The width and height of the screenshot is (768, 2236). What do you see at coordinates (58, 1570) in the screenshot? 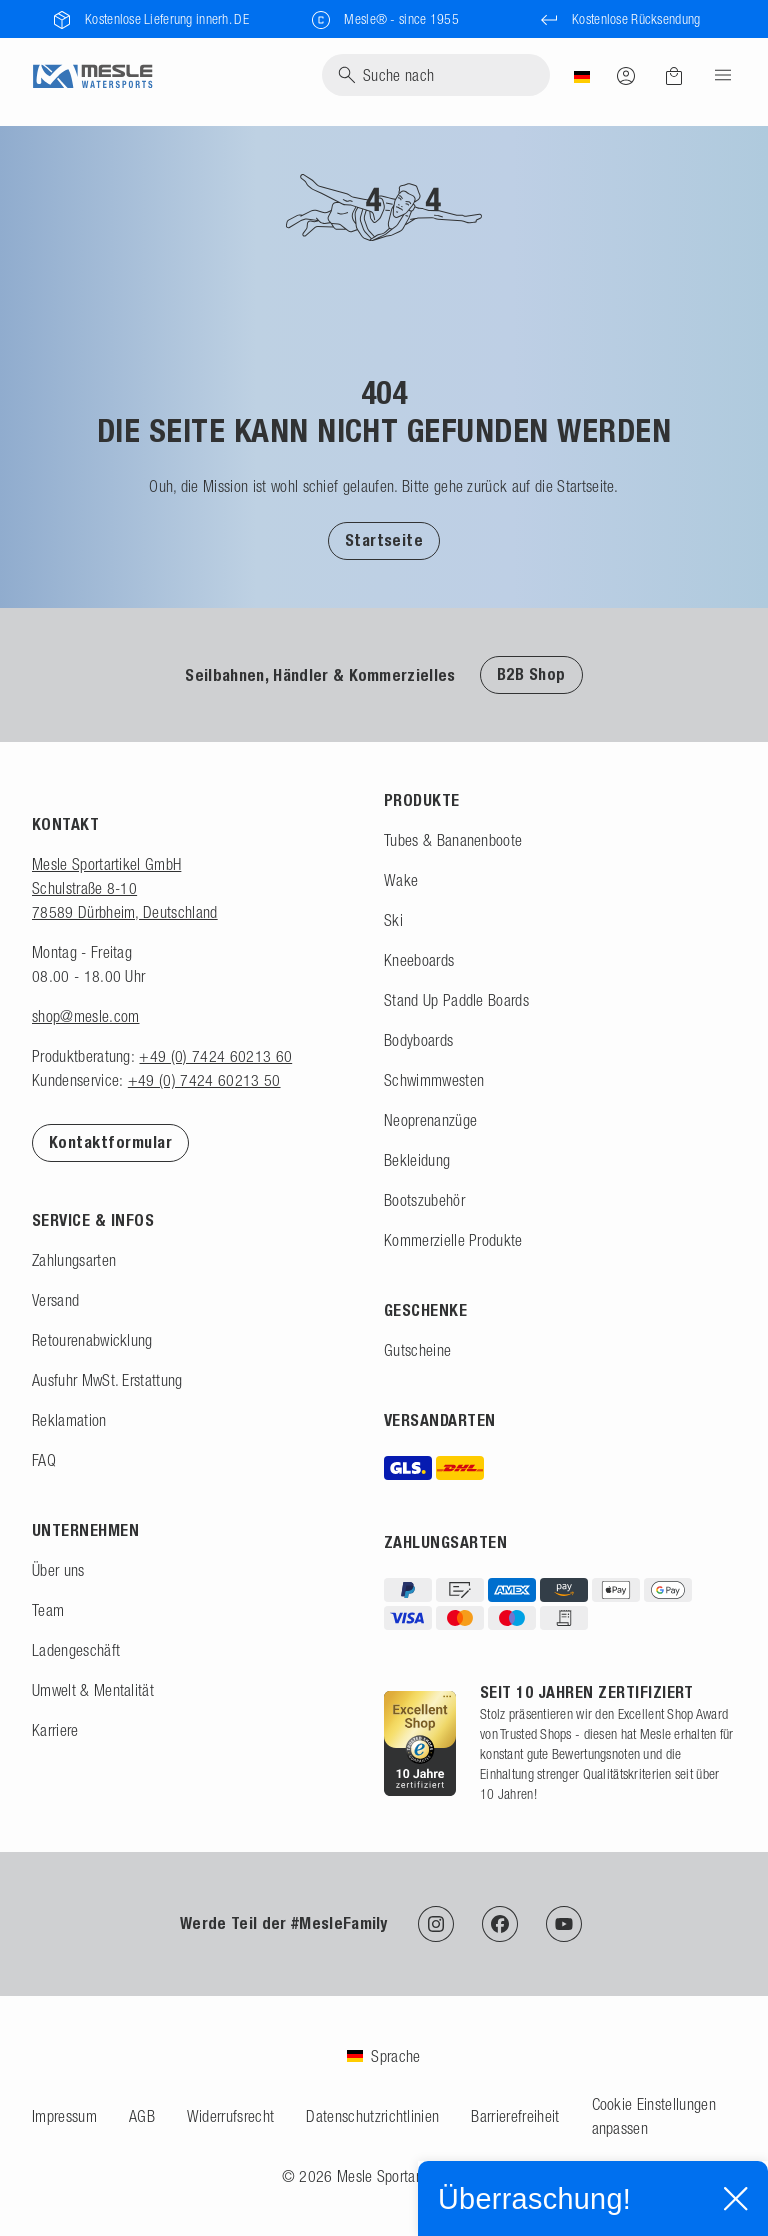
I see `Über uns` at bounding box center [58, 1570].